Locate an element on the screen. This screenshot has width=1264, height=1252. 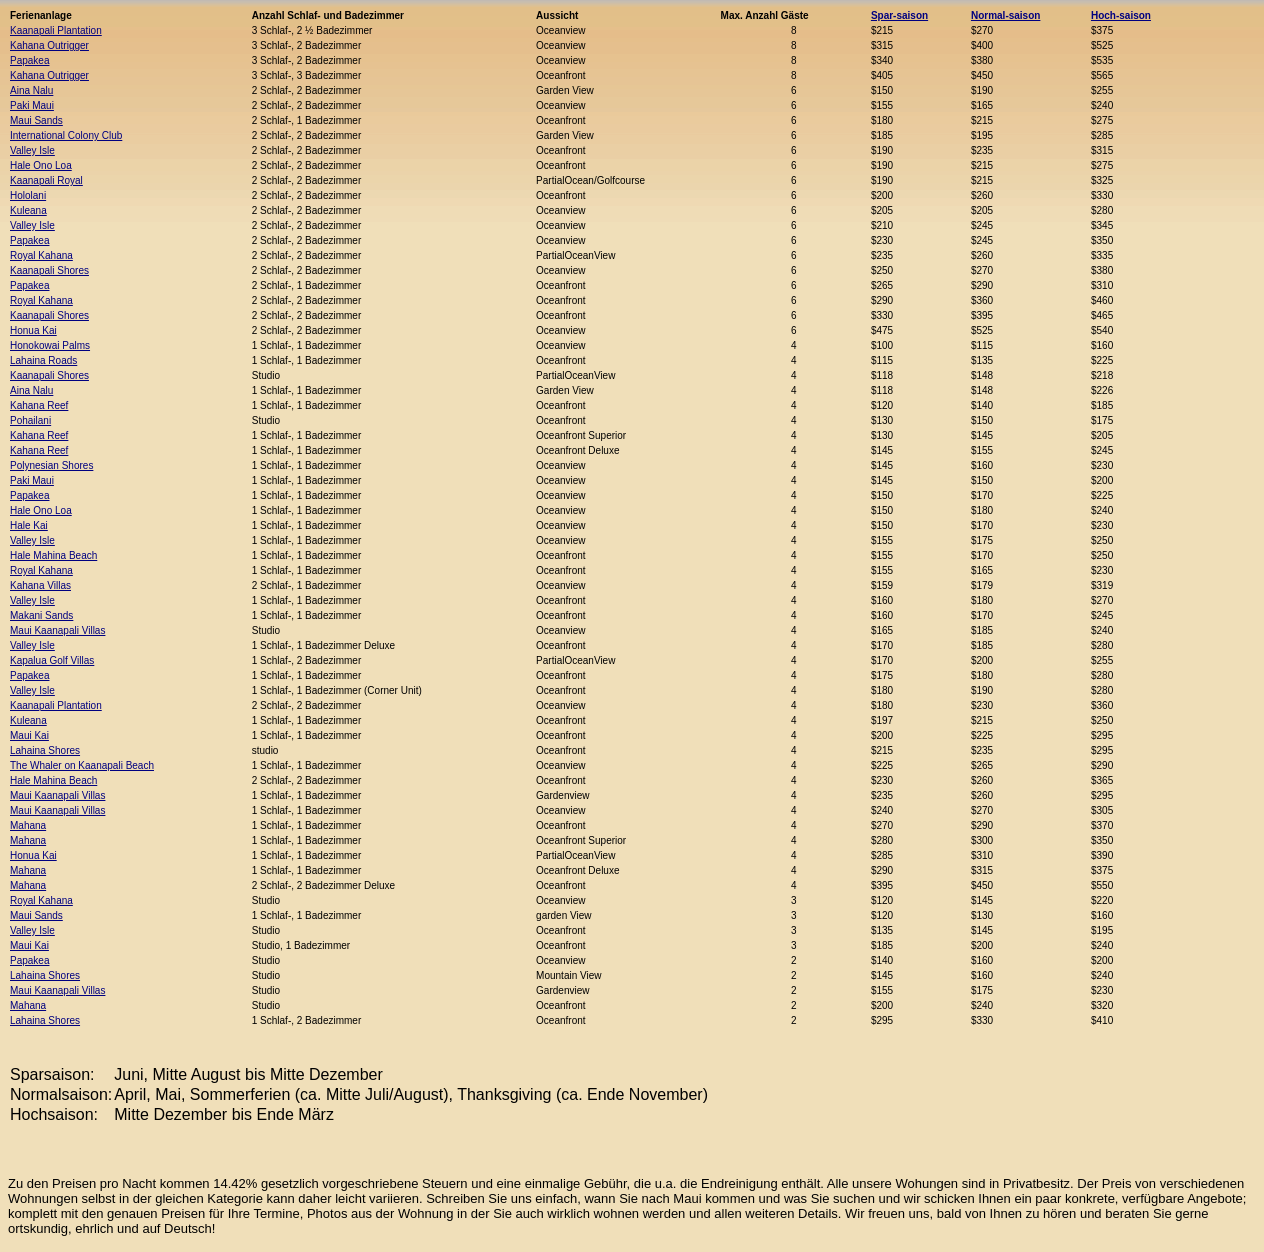
Hale Mahina Beach is located at coordinates (53, 555).